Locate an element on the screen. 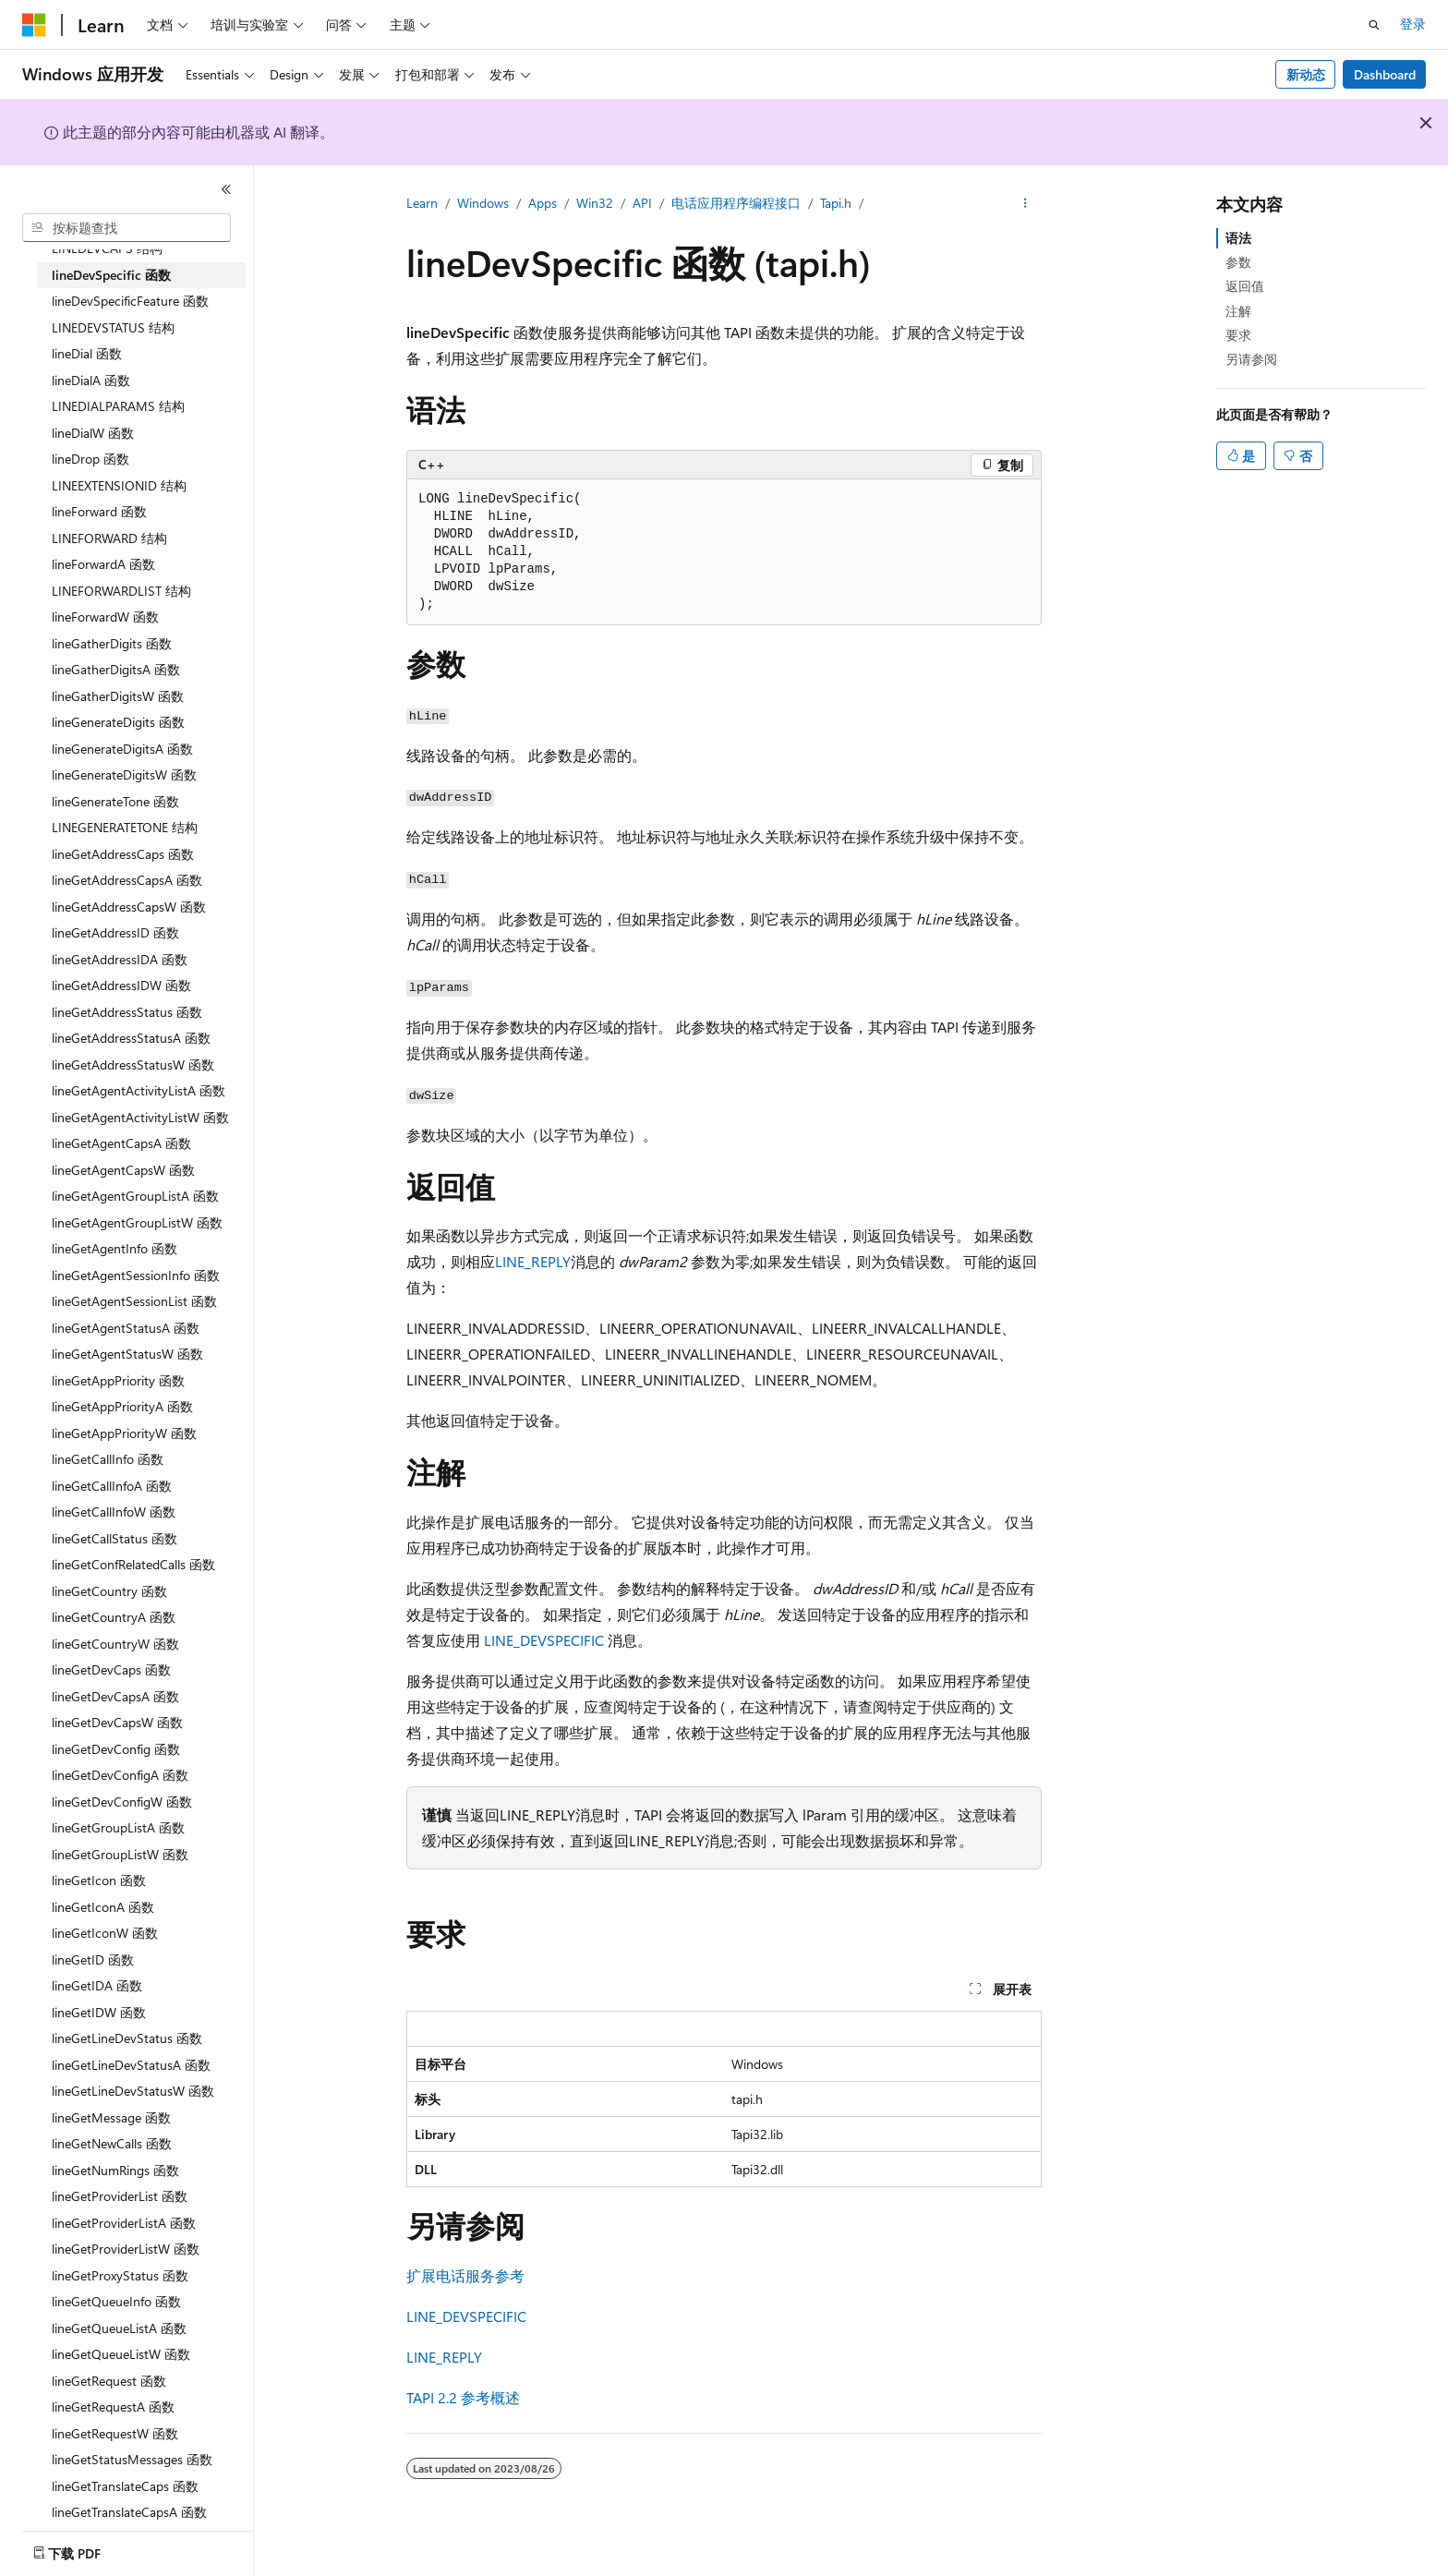 The image size is (1448, 2576). lineGetProxyStatus 函数 [treeitem] is located at coordinates (120, 2275).